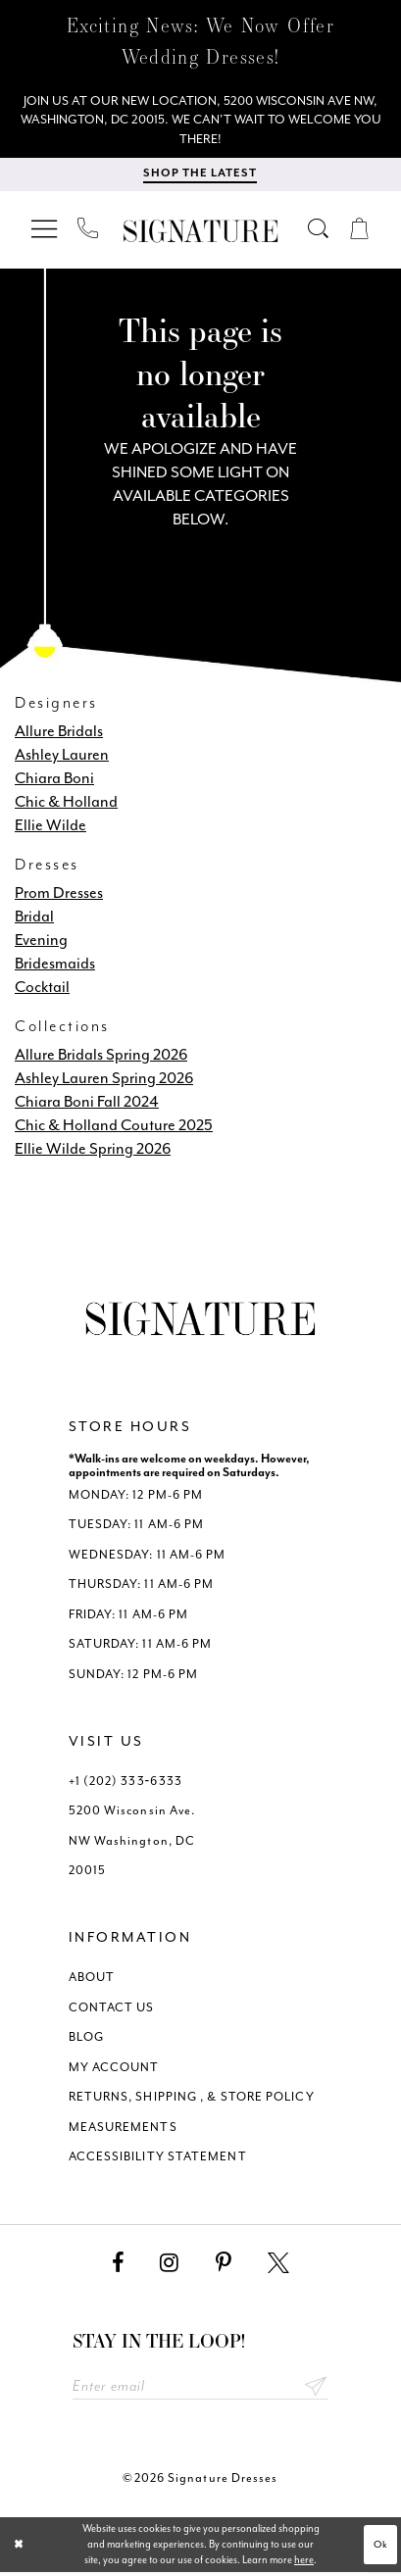 The width and height of the screenshot is (401, 2576). I want to click on CONTACT US, so click(112, 2010).